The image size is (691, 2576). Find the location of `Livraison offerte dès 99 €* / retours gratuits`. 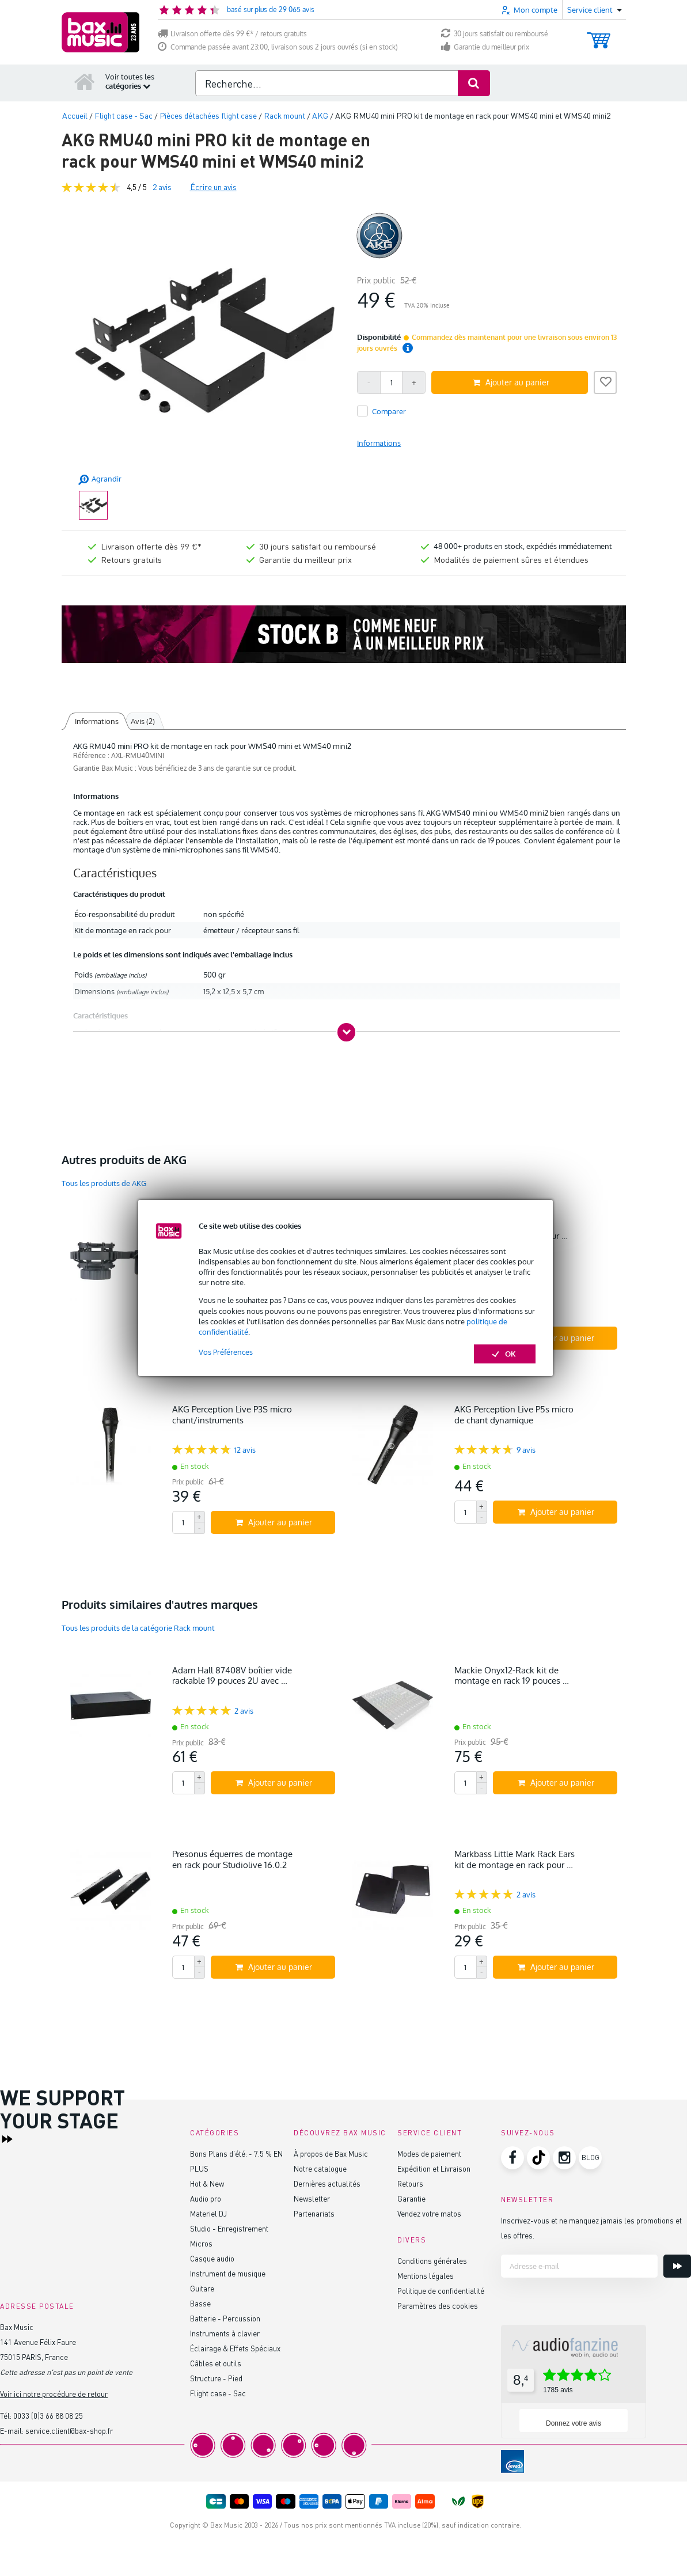

Livraison offerte dès 99 €* / retours gratuits is located at coordinates (232, 34).